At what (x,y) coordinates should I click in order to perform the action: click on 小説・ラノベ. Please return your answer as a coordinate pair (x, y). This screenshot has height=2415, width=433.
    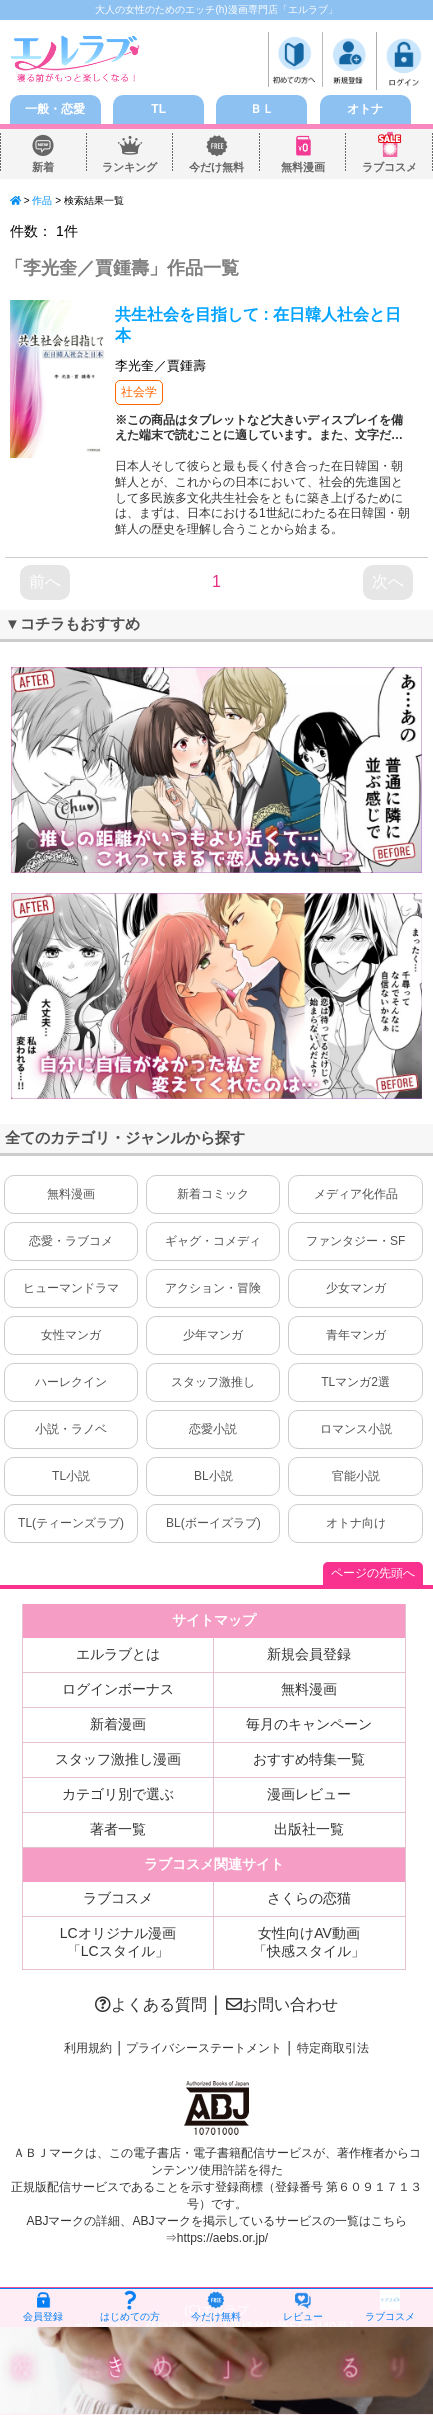
    Looking at the image, I should click on (71, 1429).